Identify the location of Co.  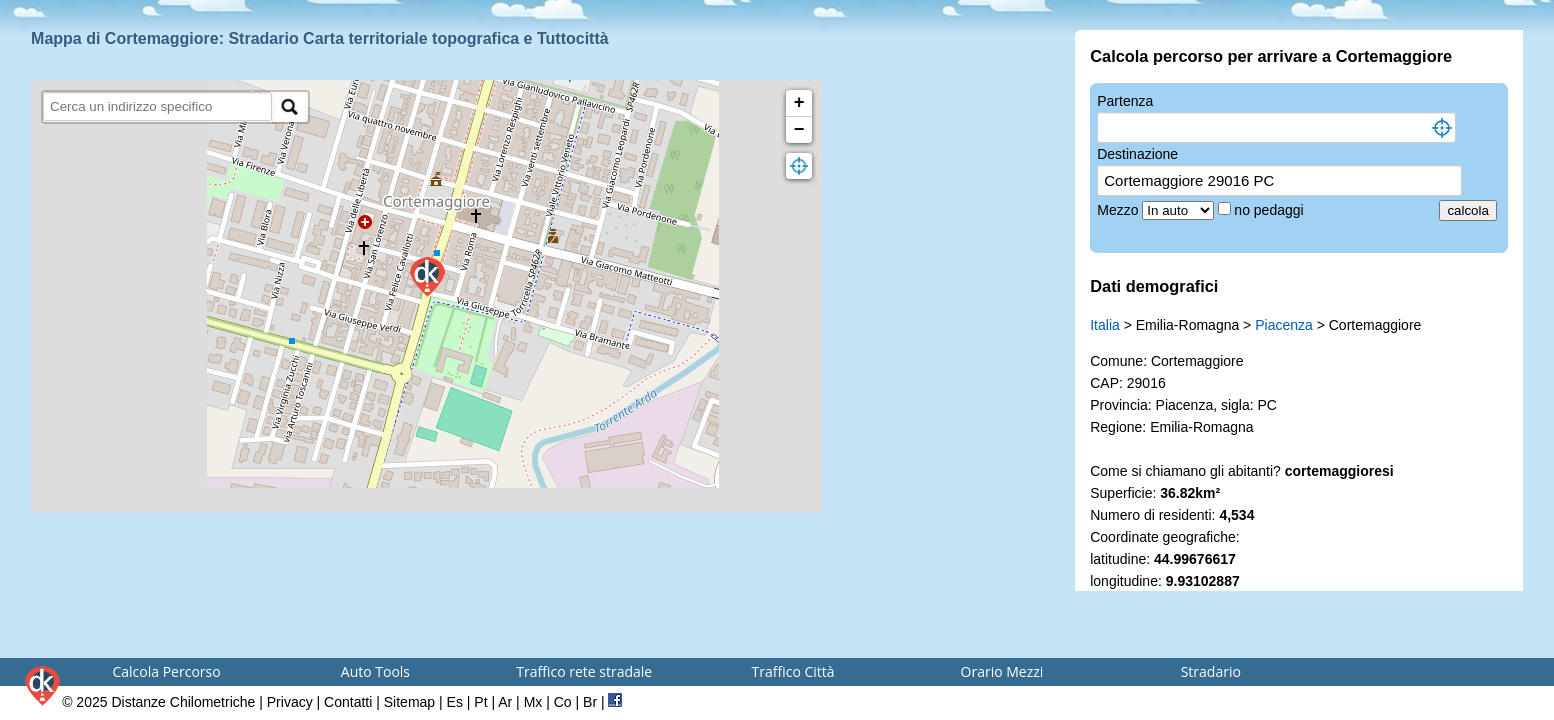
(563, 702).